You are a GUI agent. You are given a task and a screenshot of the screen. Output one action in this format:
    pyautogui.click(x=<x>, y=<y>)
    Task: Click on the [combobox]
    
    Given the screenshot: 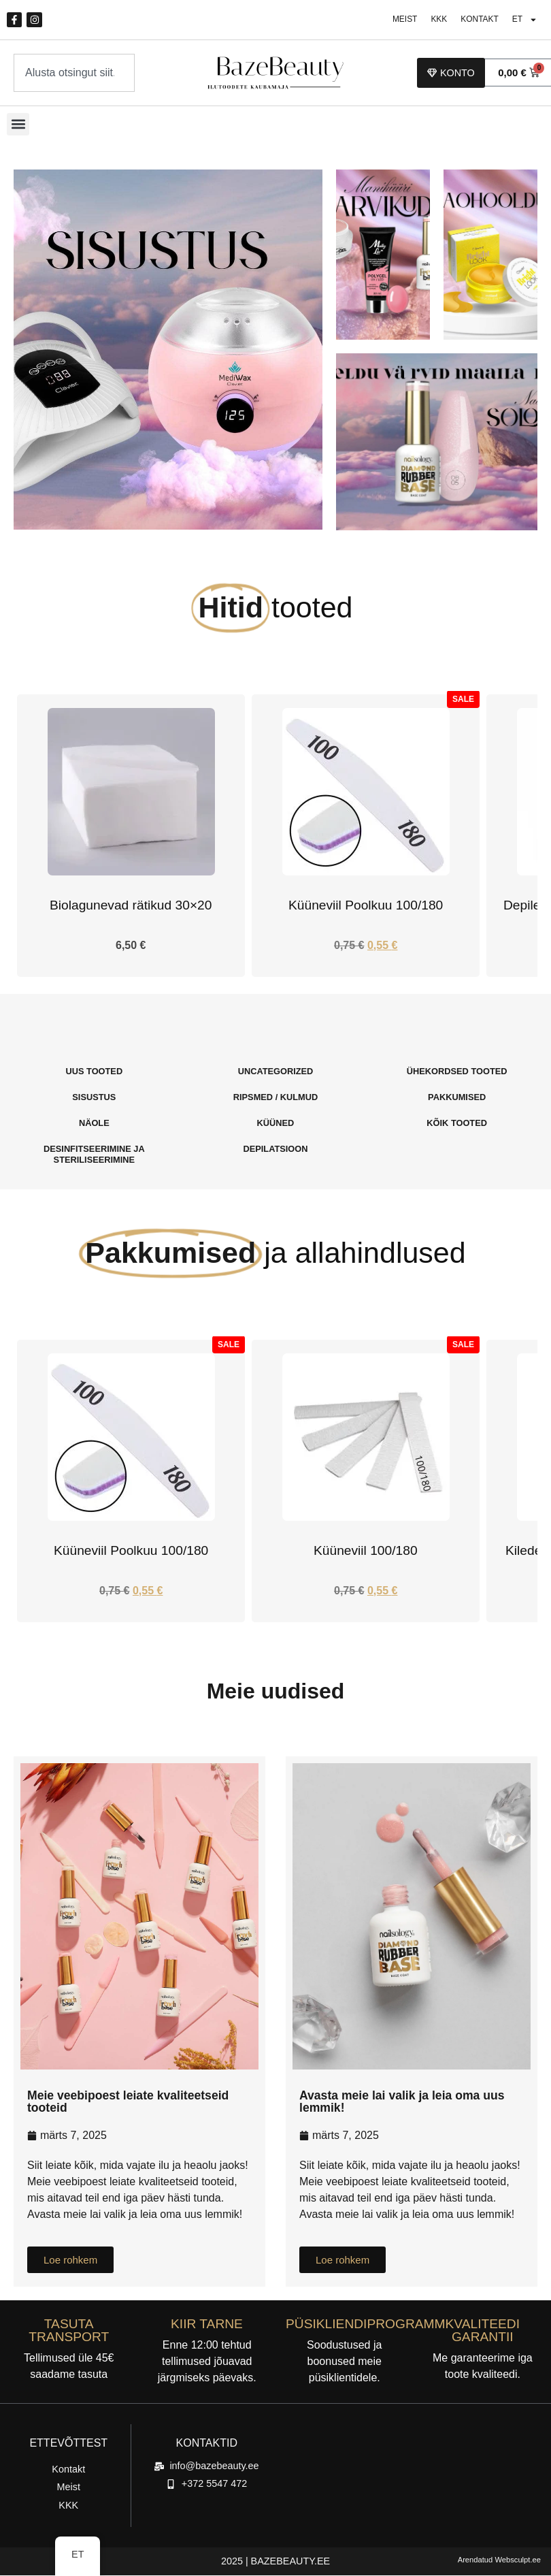 What is the action you would take?
    pyautogui.click(x=74, y=73)
    